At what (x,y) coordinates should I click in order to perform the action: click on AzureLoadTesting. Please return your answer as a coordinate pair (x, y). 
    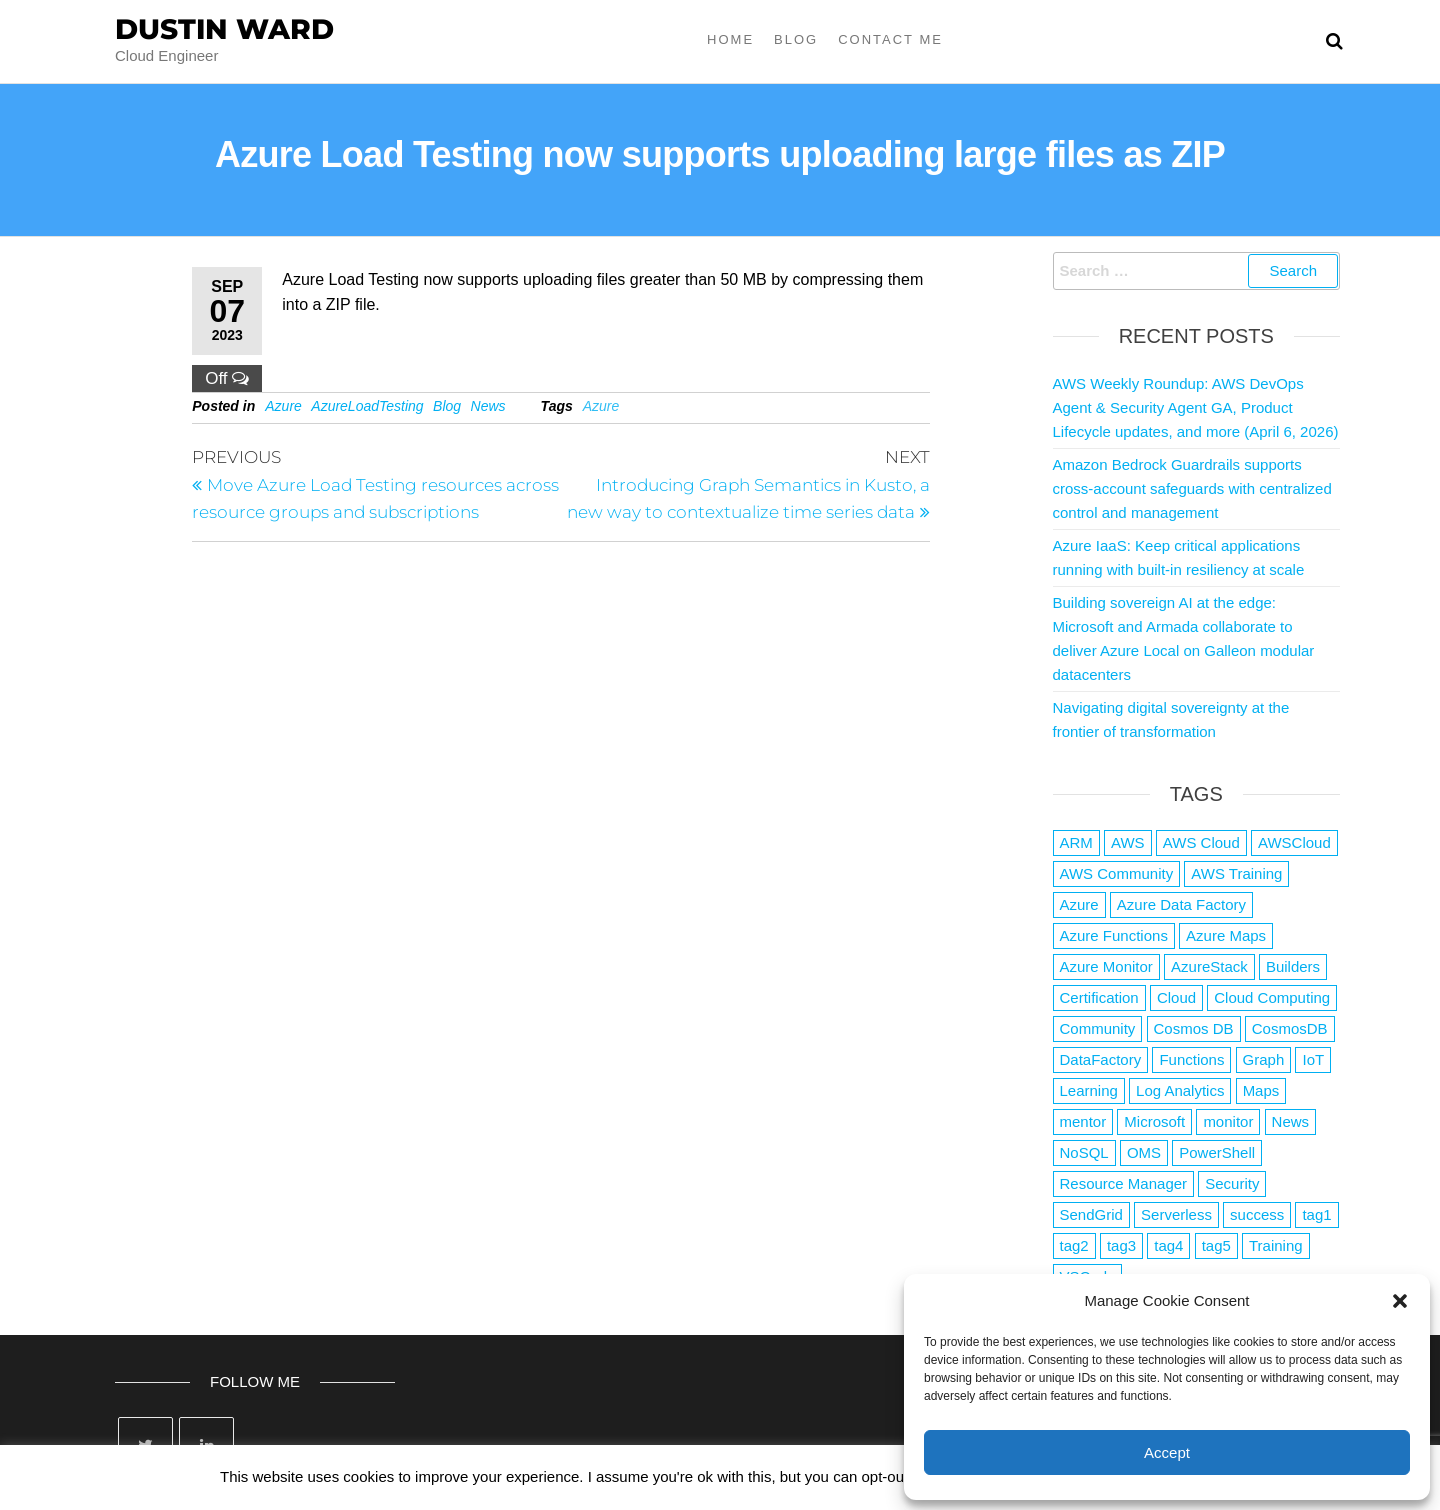
    Looking at the image, I should click on (367, 406).